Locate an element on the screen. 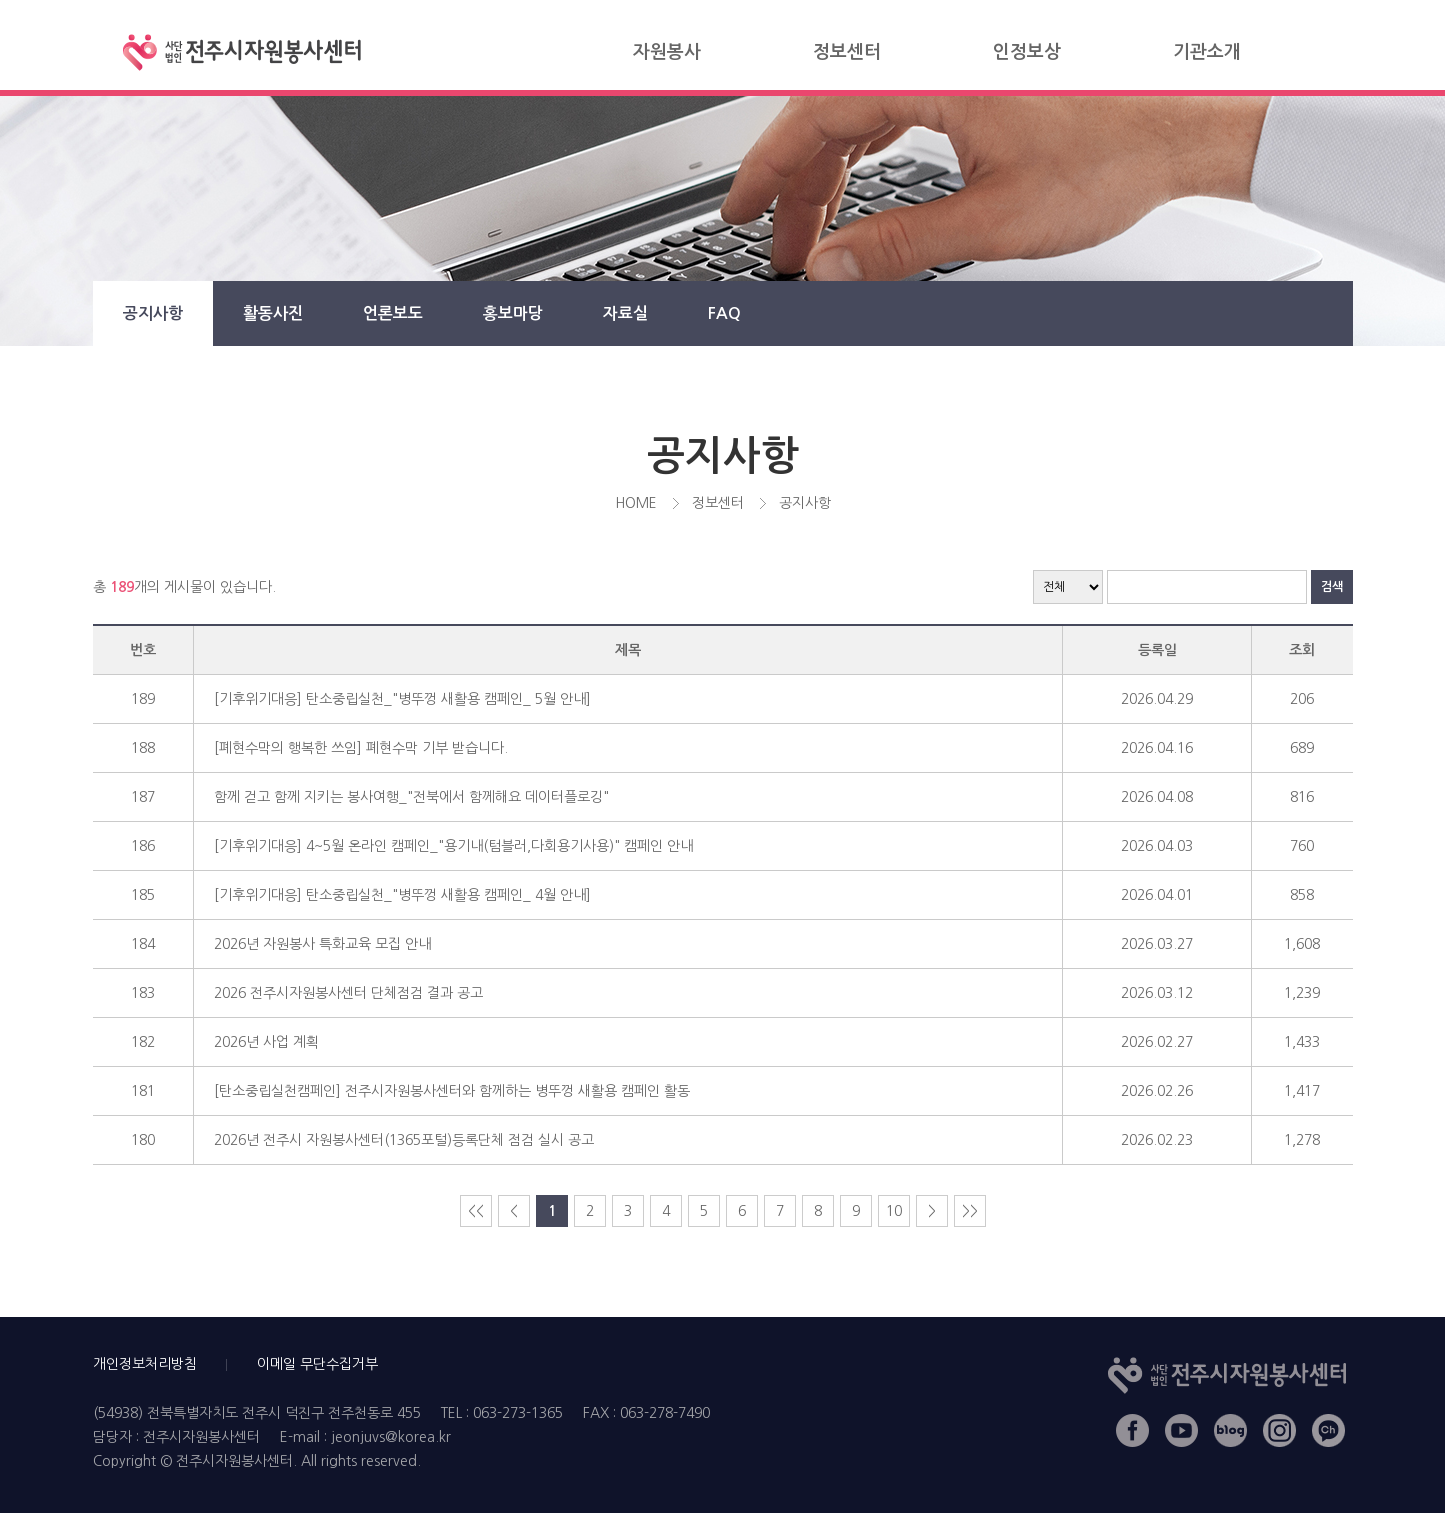 The width and height of the screenshot is (1445, 1513). [기후위기대응] 탄소중립실천_"병뚜껑 새활용 캠페인_ 5월 안내] is located at coordinates (402, 699).